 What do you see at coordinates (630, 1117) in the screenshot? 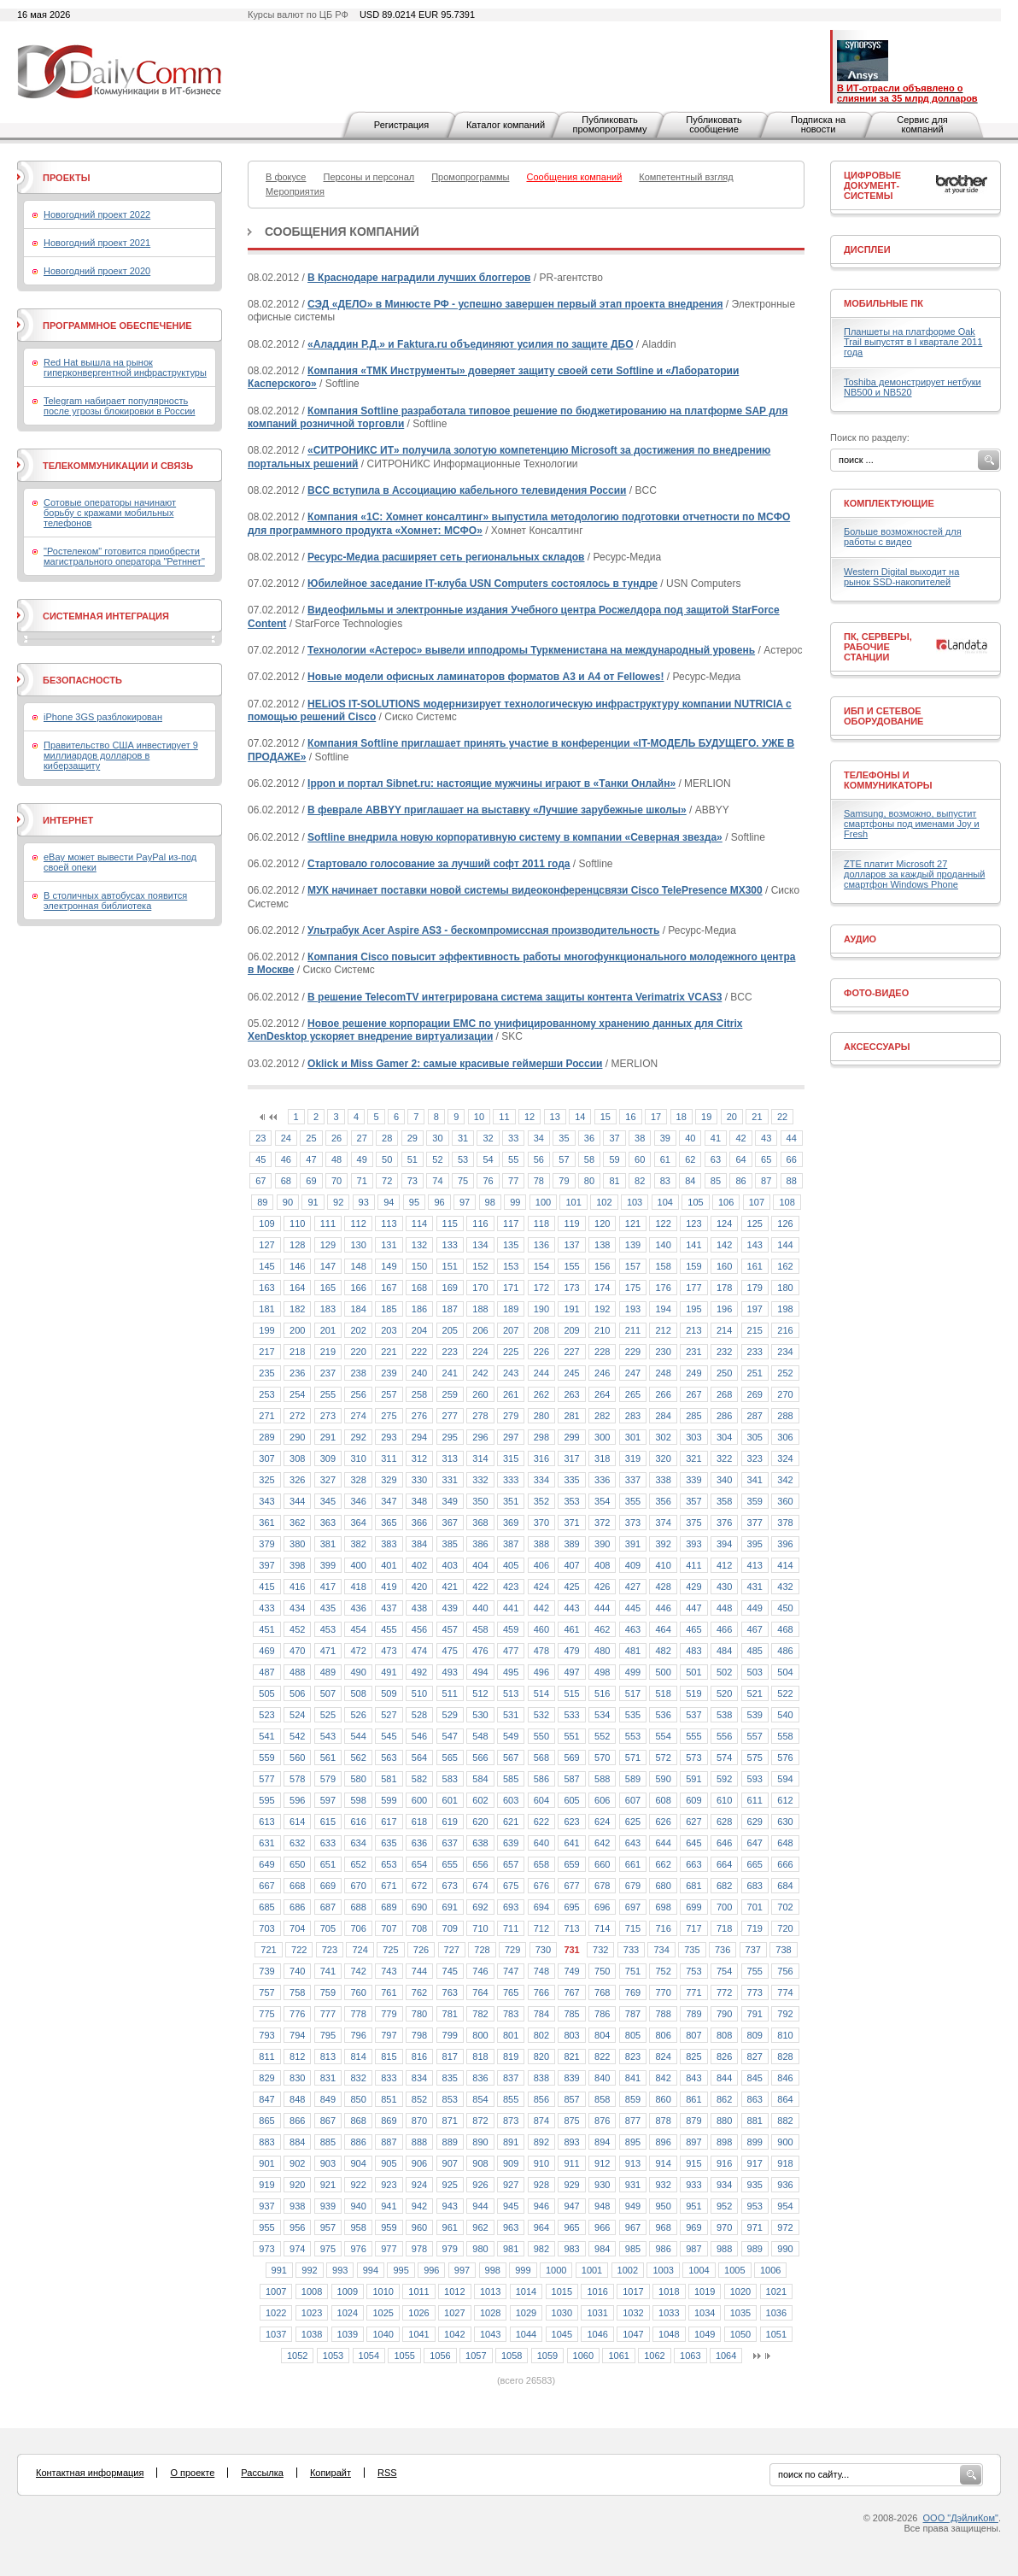
I see `16` at bounding box center [630, 1117].